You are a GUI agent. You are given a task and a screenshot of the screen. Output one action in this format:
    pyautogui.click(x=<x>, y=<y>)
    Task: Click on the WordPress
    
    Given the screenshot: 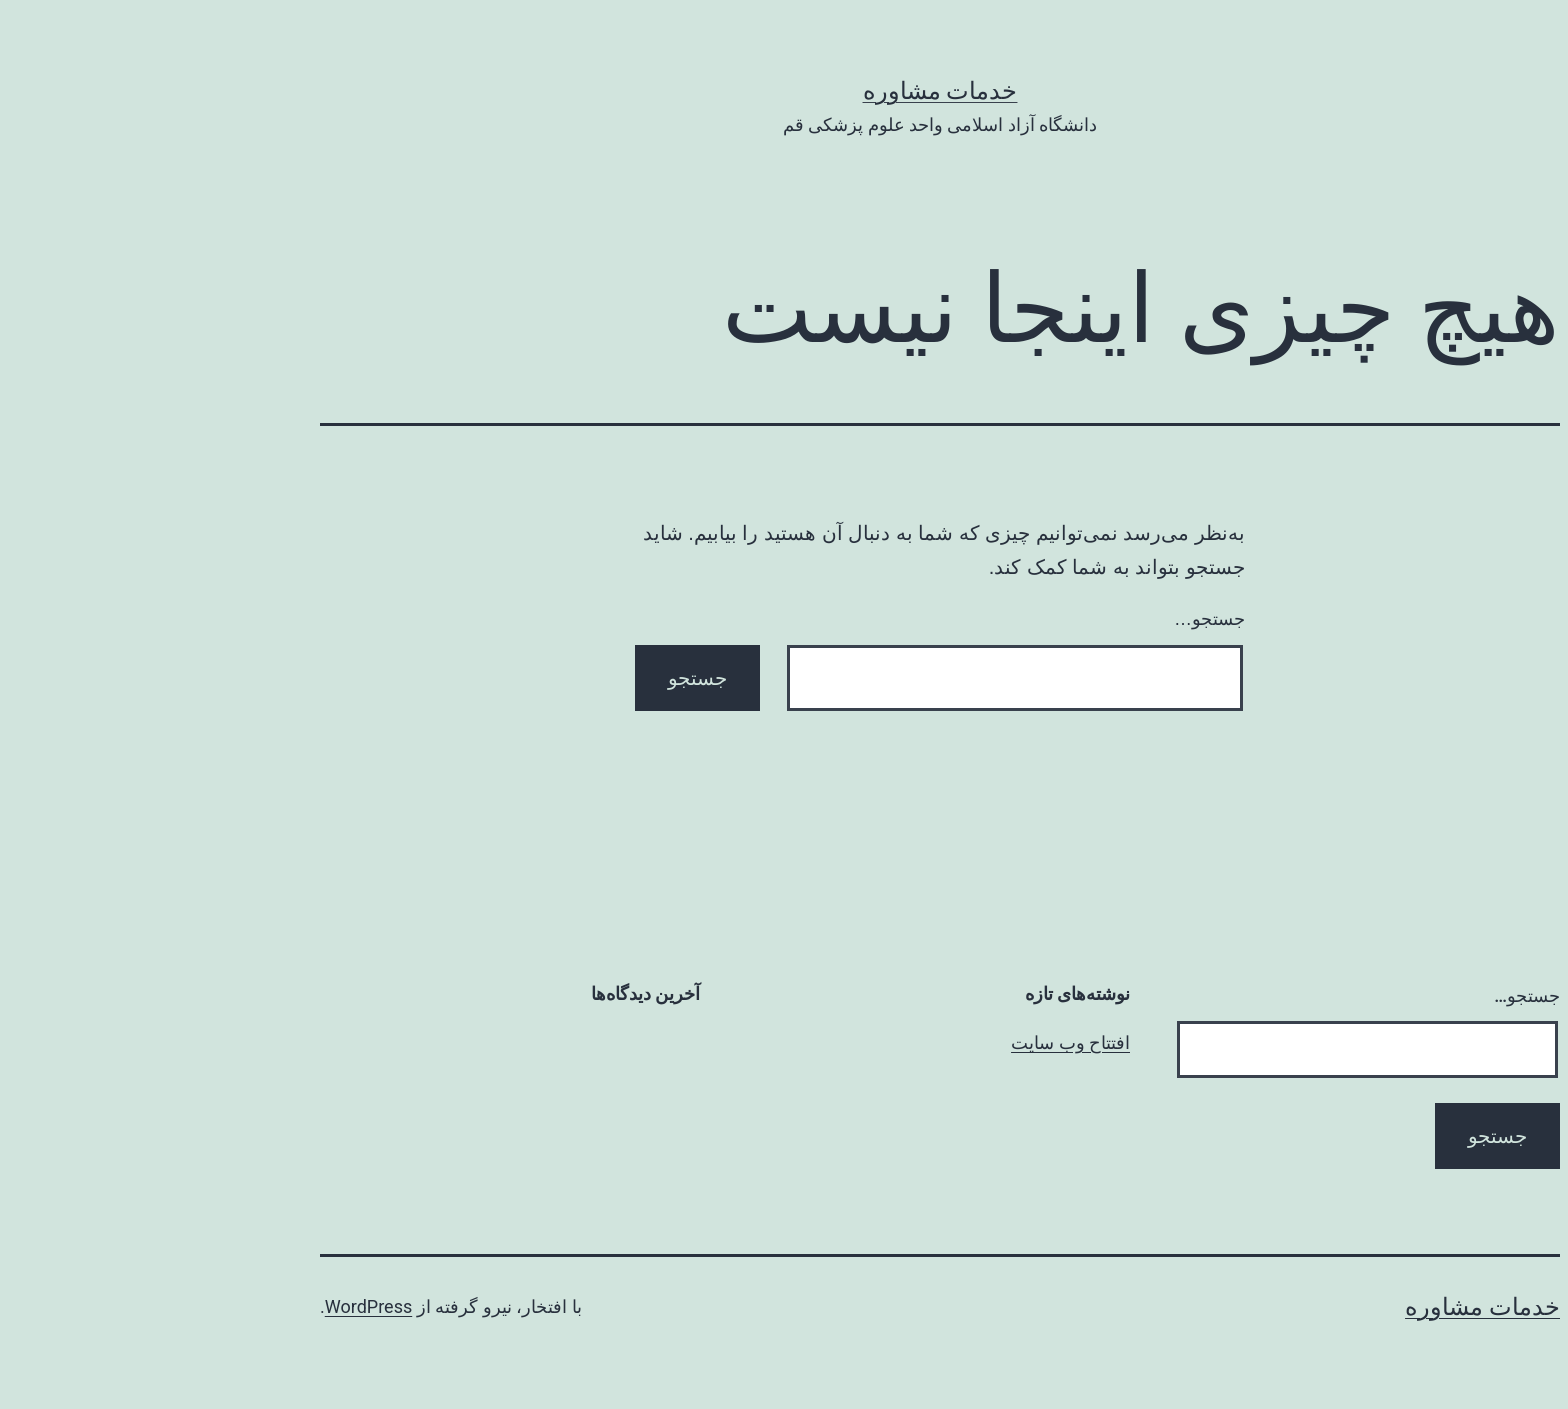 What is the action you would take?
    pyautogui.click(x=212, y=1306)
    